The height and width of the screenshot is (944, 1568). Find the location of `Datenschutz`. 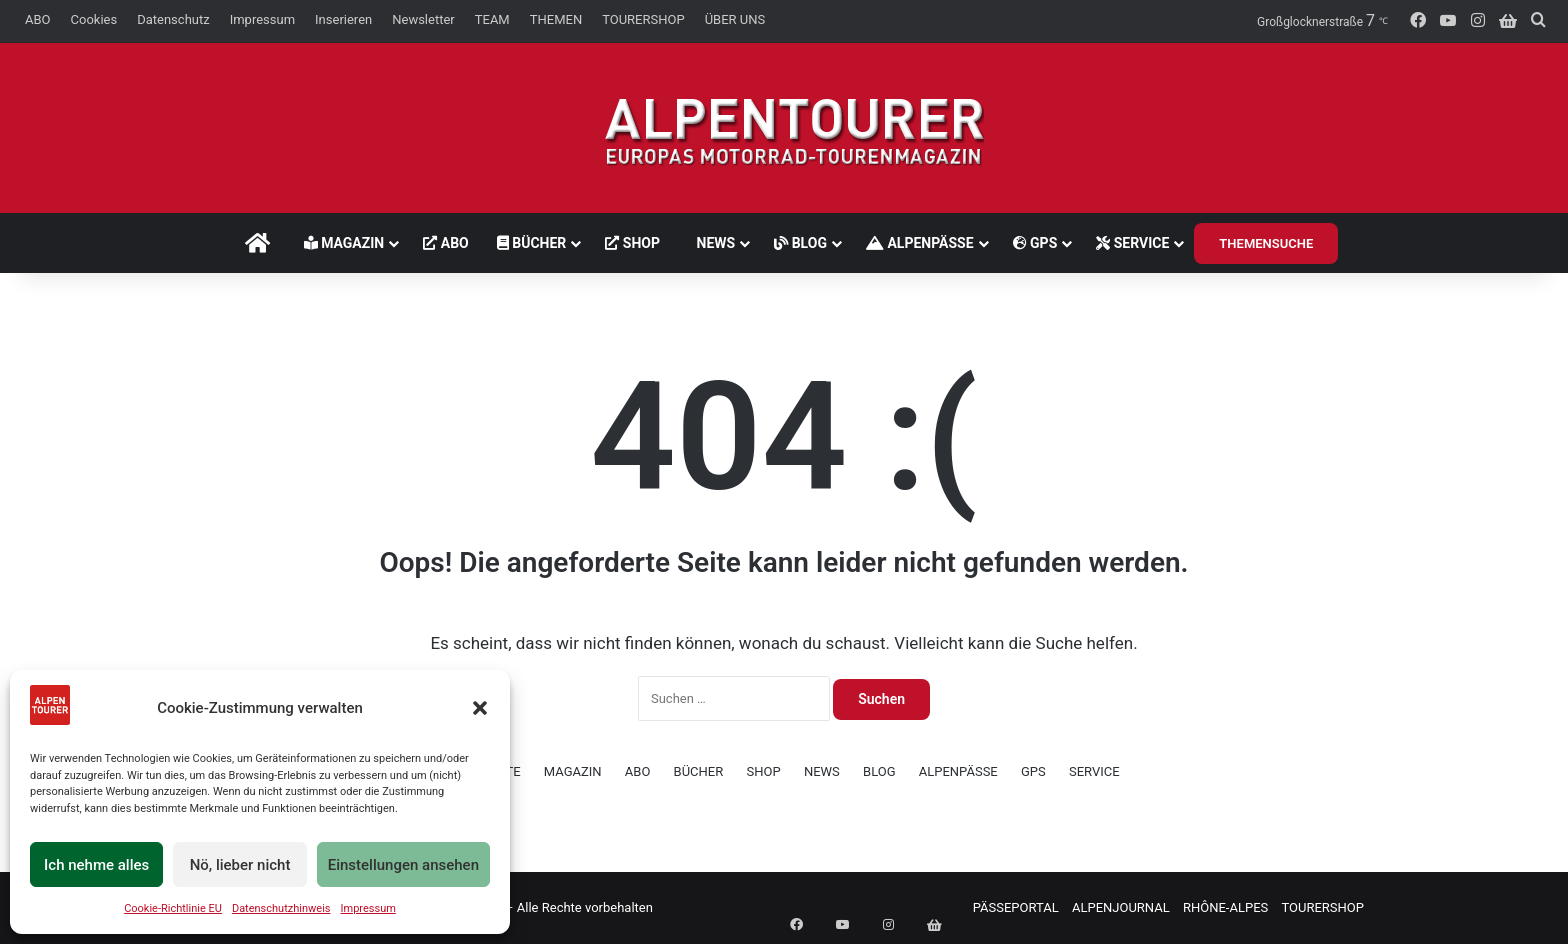

Datenschutz is located at coordinates (173, 19).